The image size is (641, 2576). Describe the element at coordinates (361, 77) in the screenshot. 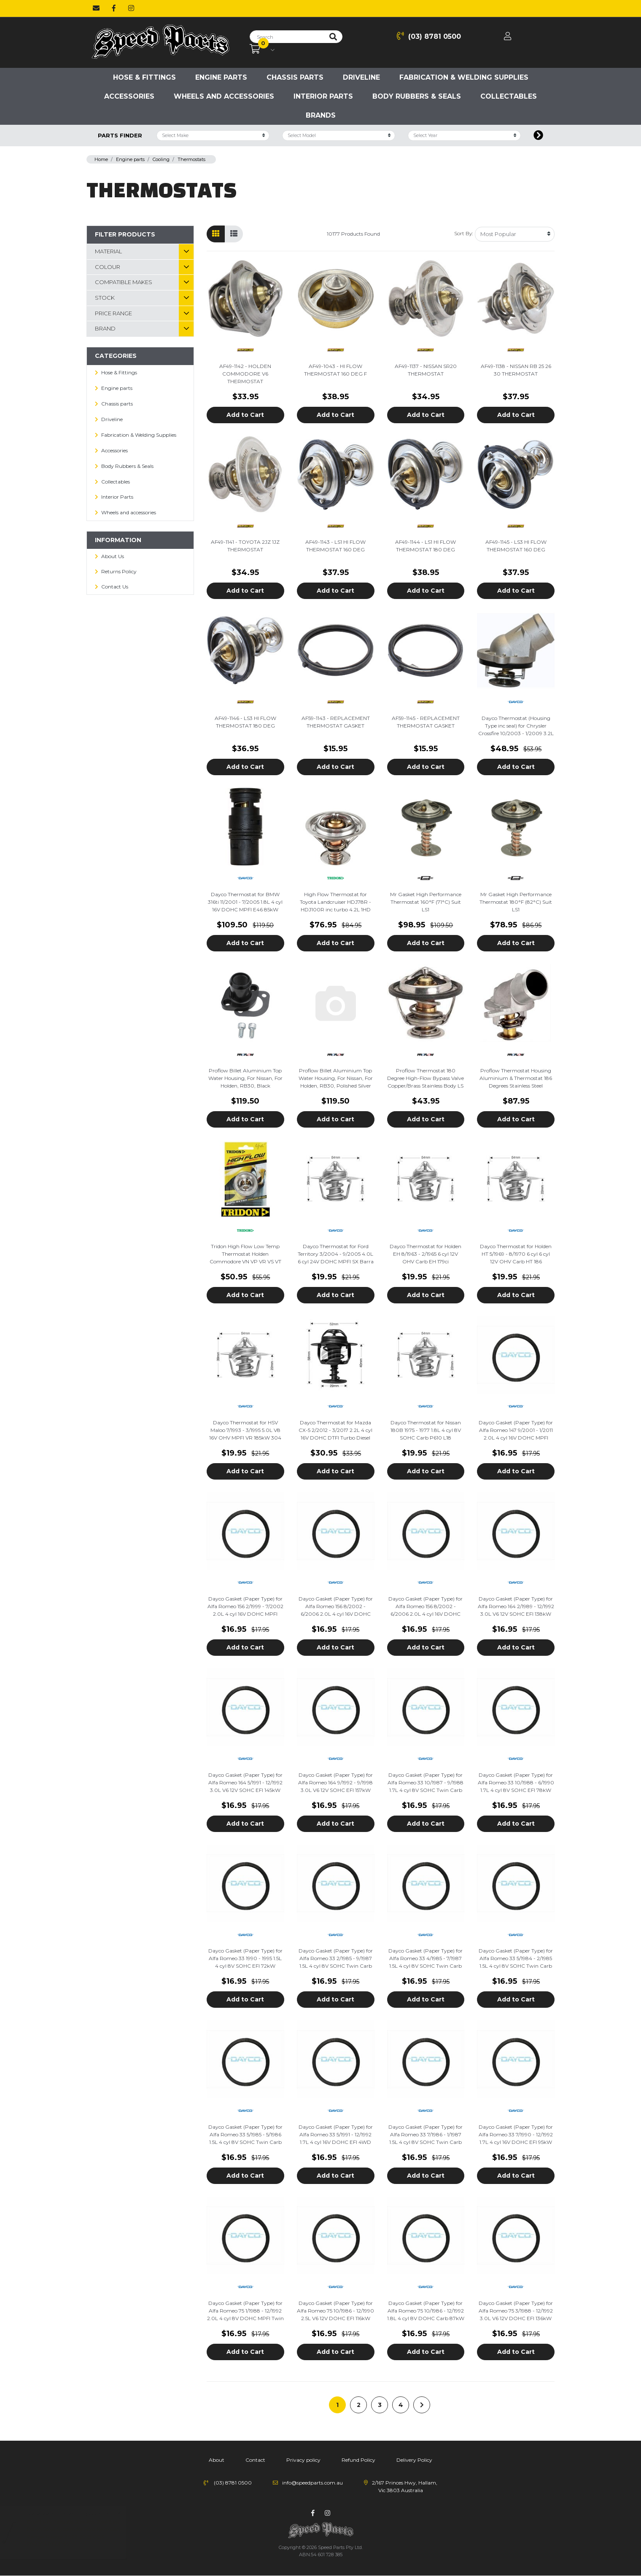

I see `Driveline` at that location.